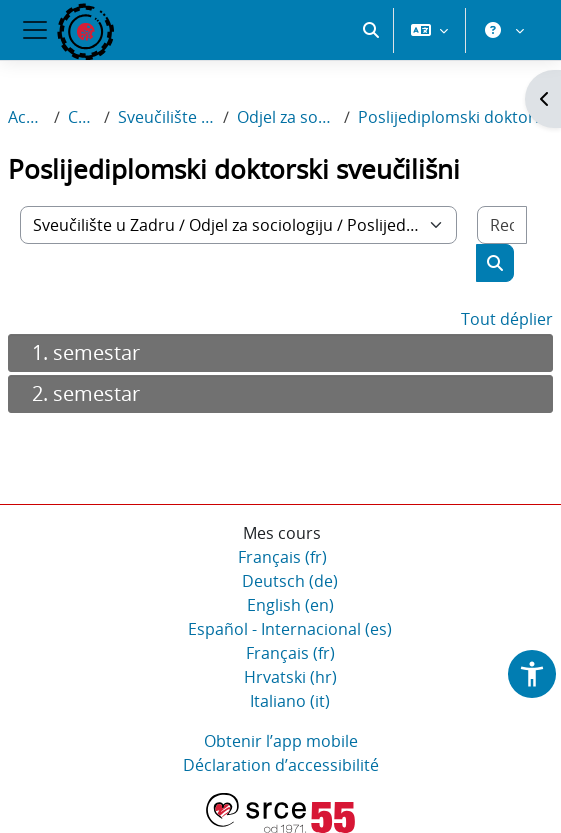 The height and width of the screenshot is (833, 561). Describe the element at coordinates (86, 352) in the screenshot. I see `1. semestar` at that location.